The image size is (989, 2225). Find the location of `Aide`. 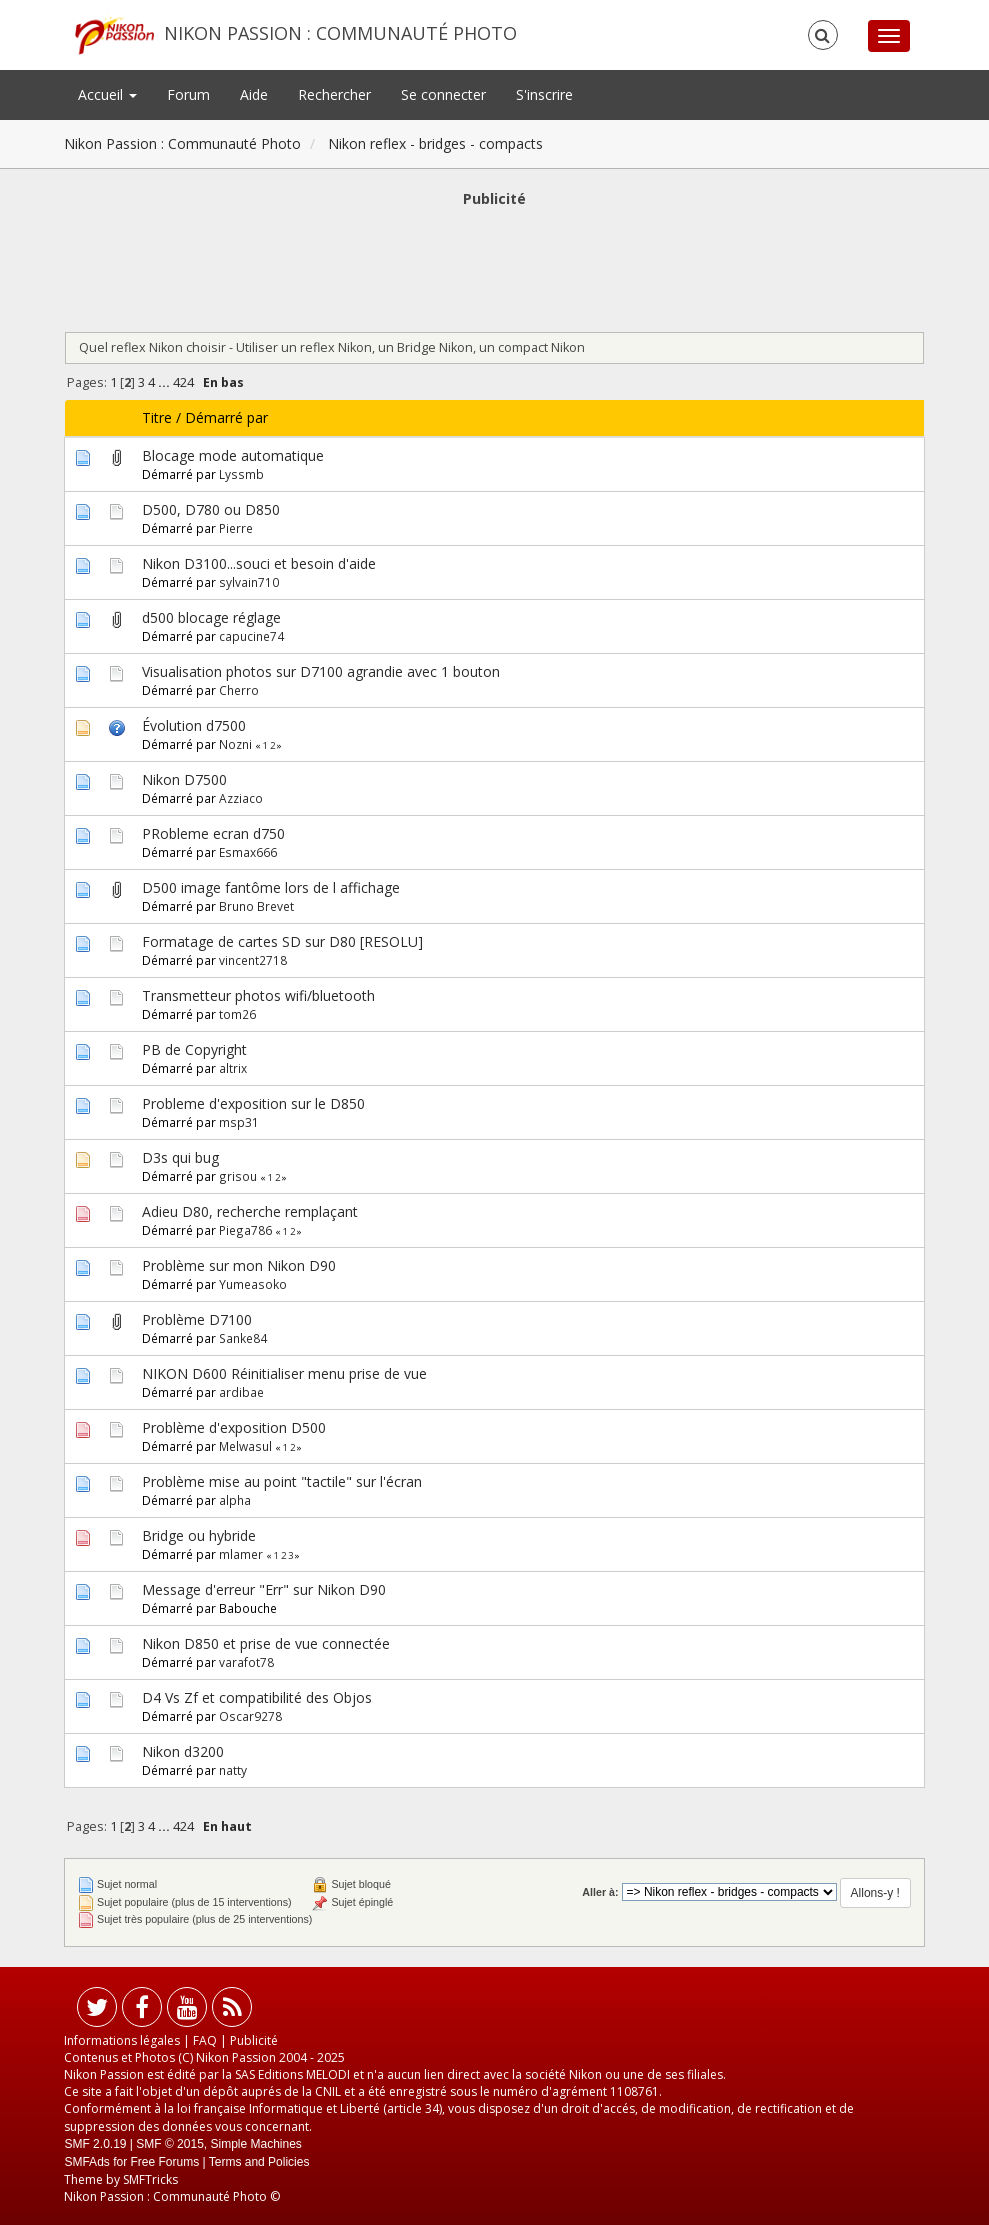

Aide is located at coordinates (254, 94).